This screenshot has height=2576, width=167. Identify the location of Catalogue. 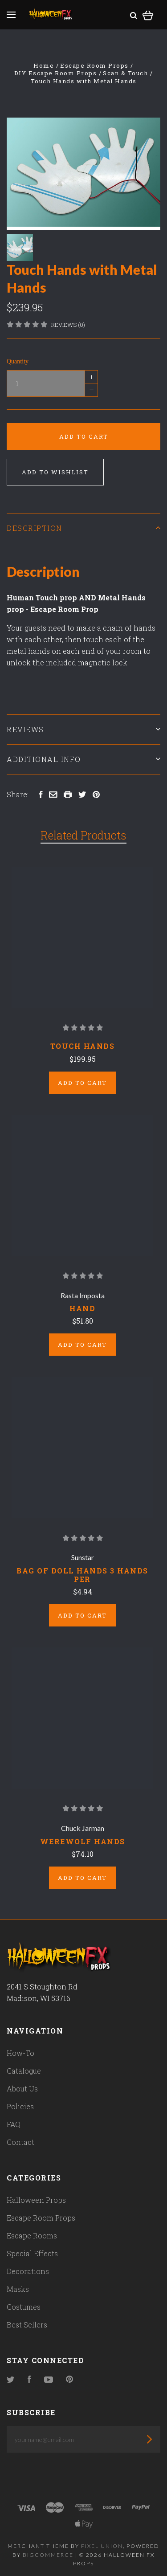
(24, 2070).